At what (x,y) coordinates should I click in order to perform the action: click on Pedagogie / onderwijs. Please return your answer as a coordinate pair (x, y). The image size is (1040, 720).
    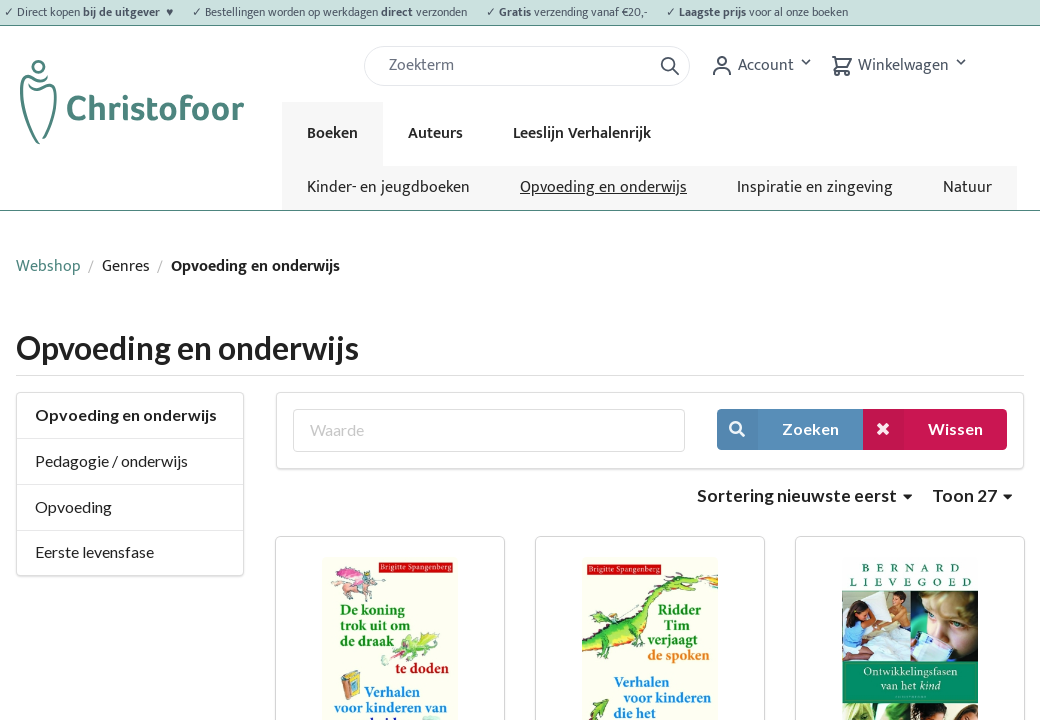
    Looking at the image, I should click on (111, 460).